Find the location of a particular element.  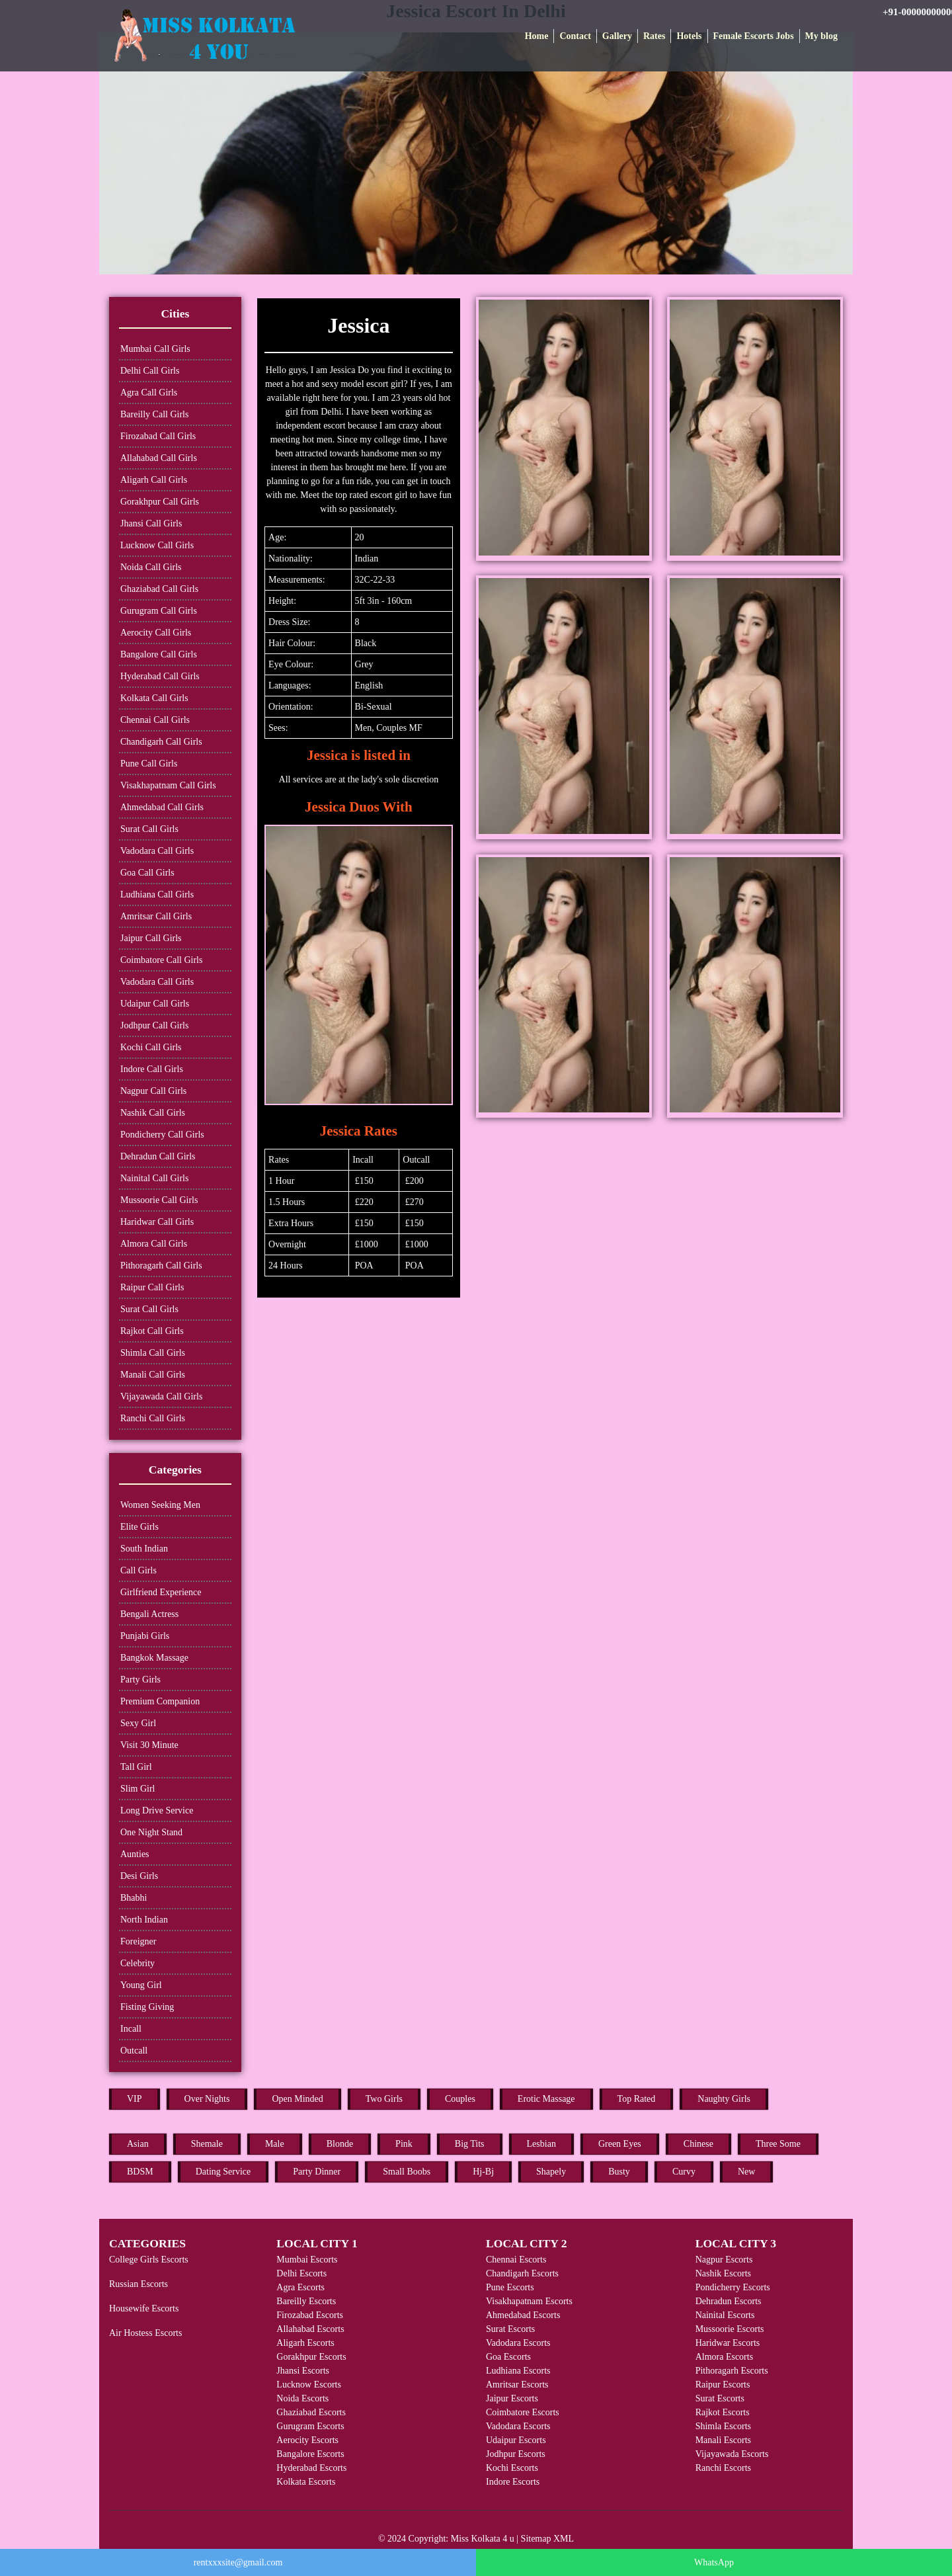

Mumbai Escorts is located at coordinates (306, 2259).